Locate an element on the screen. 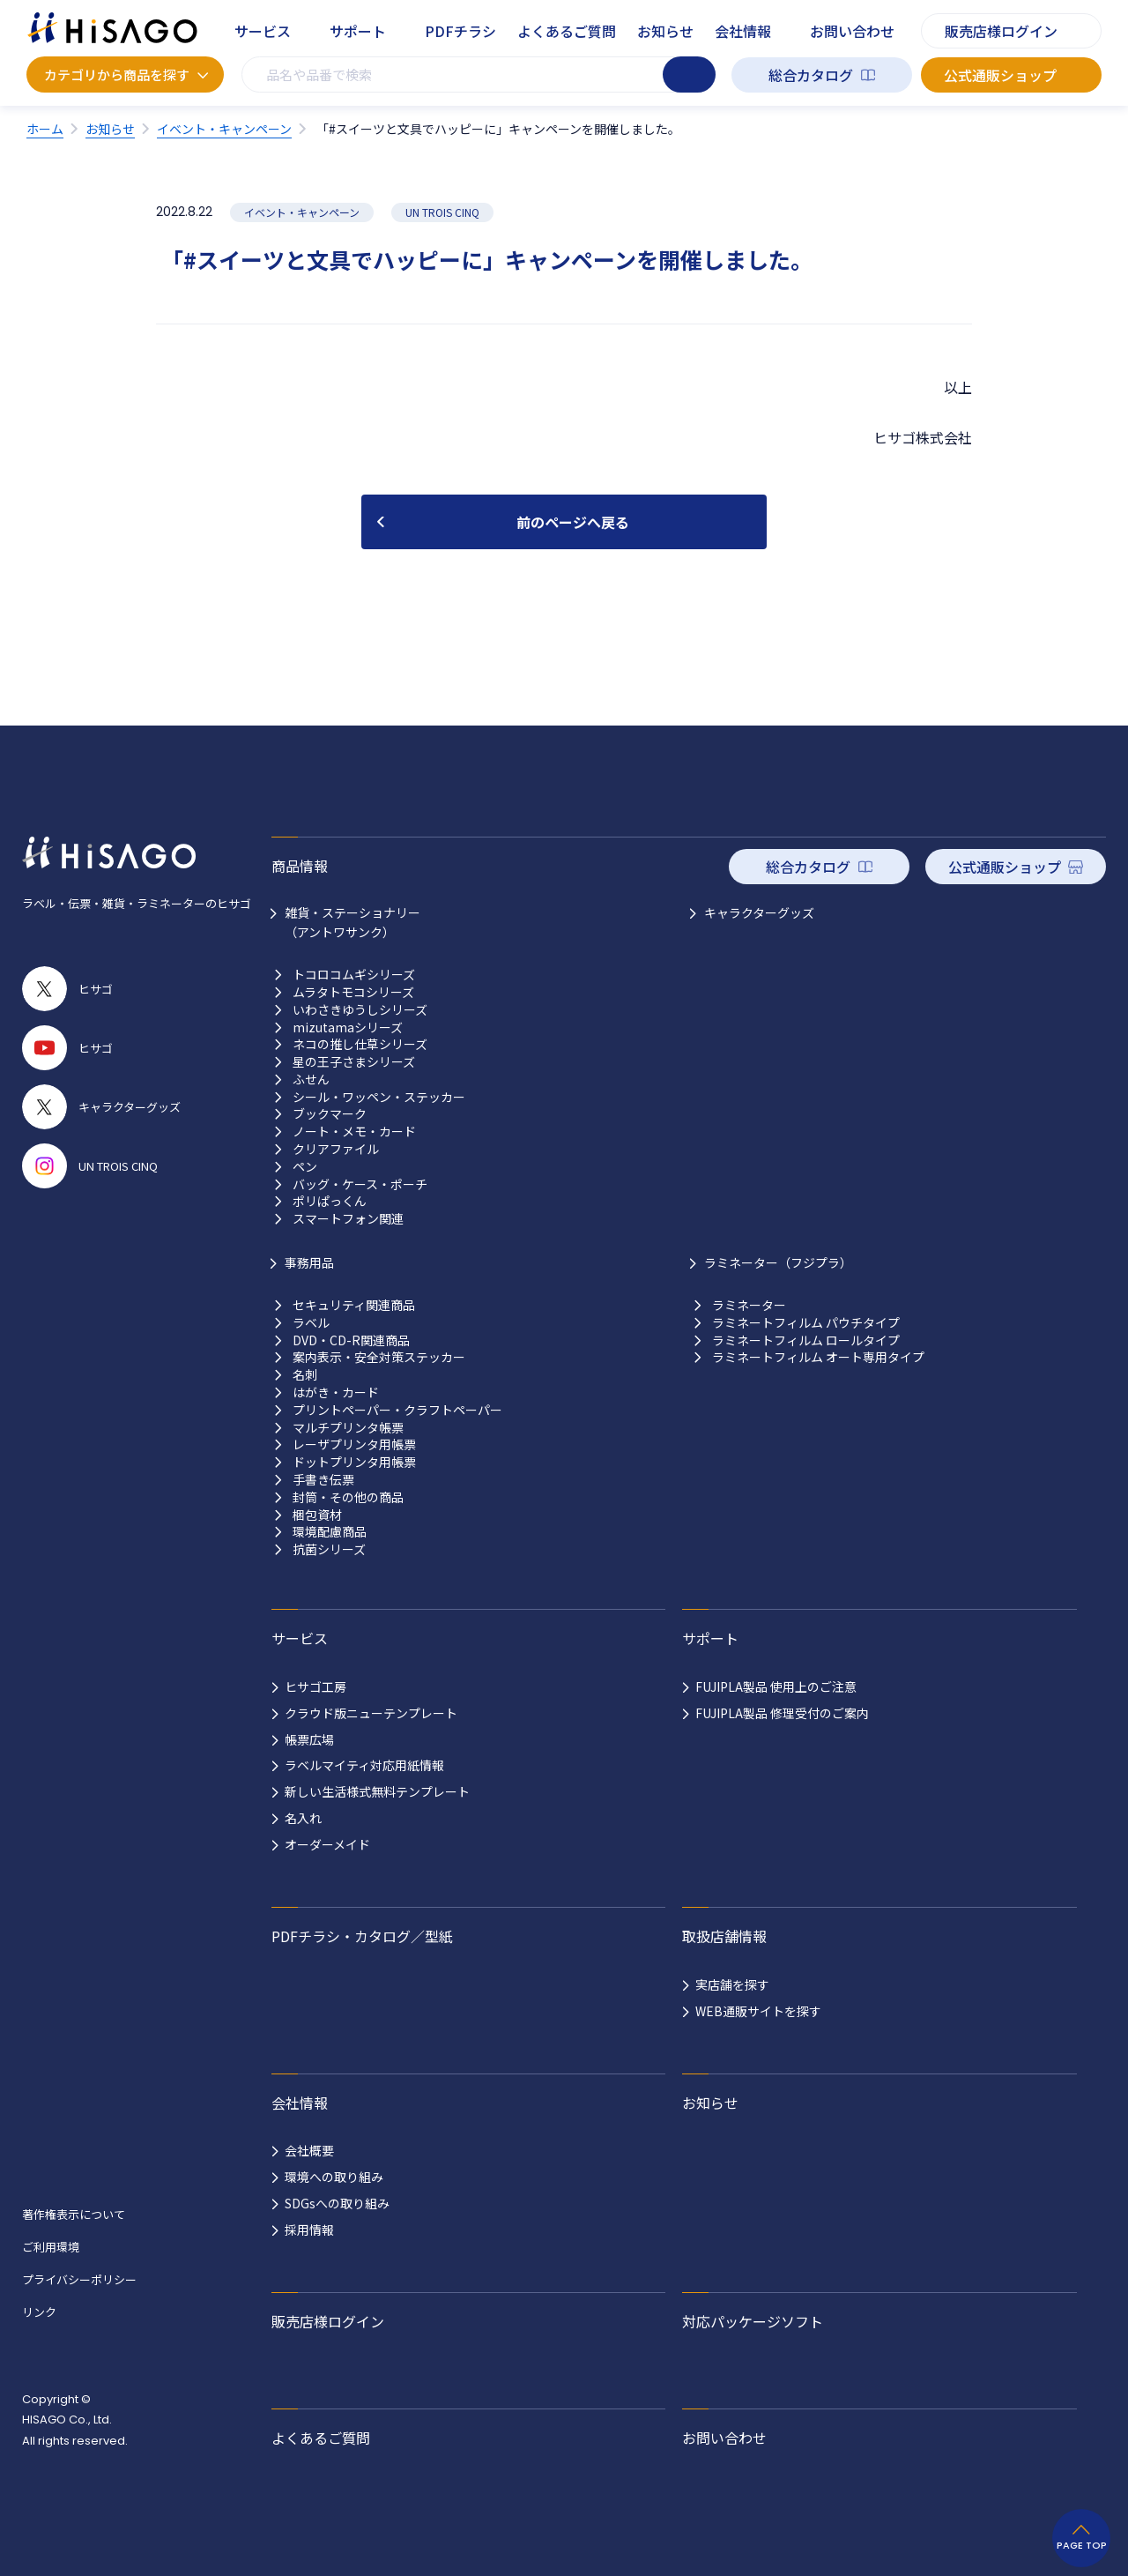  著作権表示について is located at coordinates (73, 2214).